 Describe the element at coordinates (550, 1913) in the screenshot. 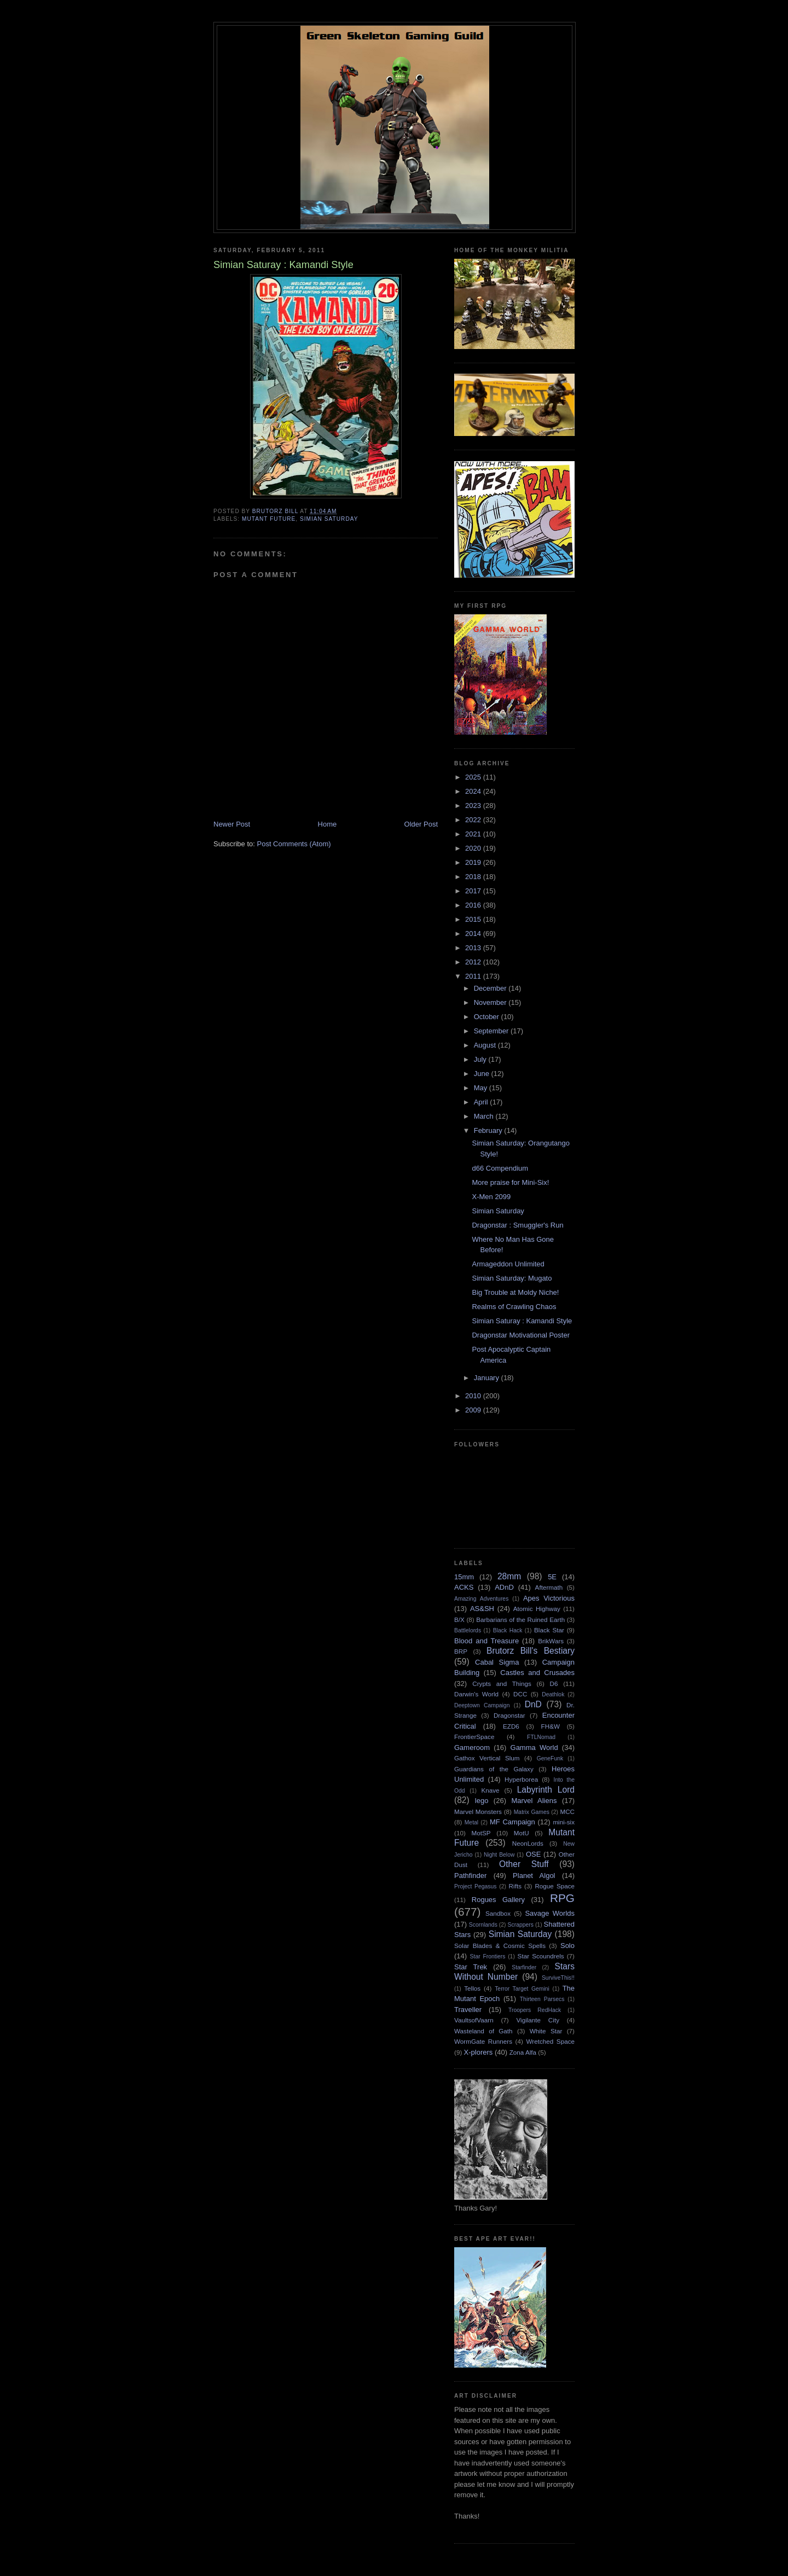

I see `Savage Worlds` at that location.